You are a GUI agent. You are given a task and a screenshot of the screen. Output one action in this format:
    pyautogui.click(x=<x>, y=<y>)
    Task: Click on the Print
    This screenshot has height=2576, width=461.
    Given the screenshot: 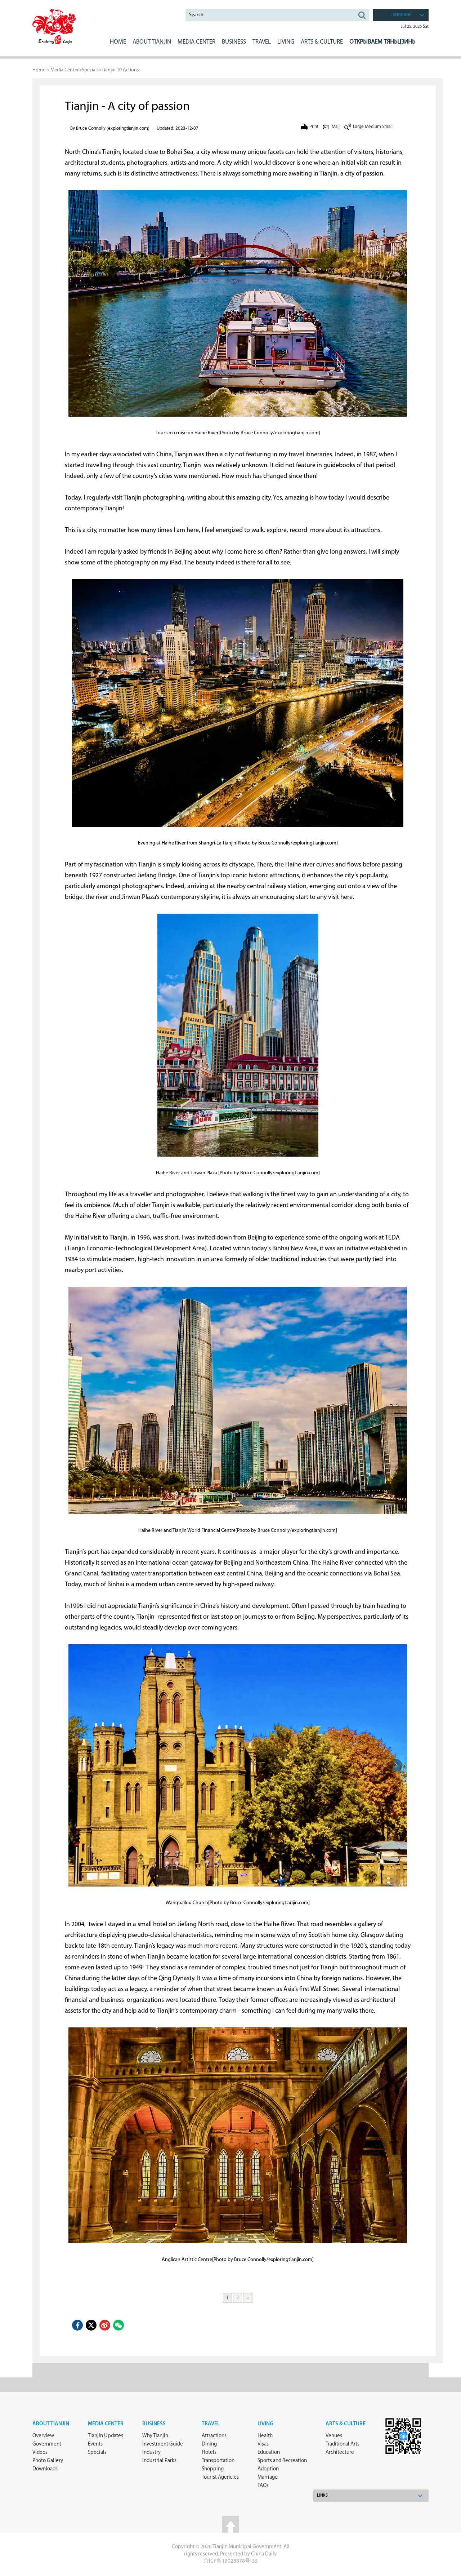 What is the action you would take?
    pyautogui.click(x=313, y=126)
    